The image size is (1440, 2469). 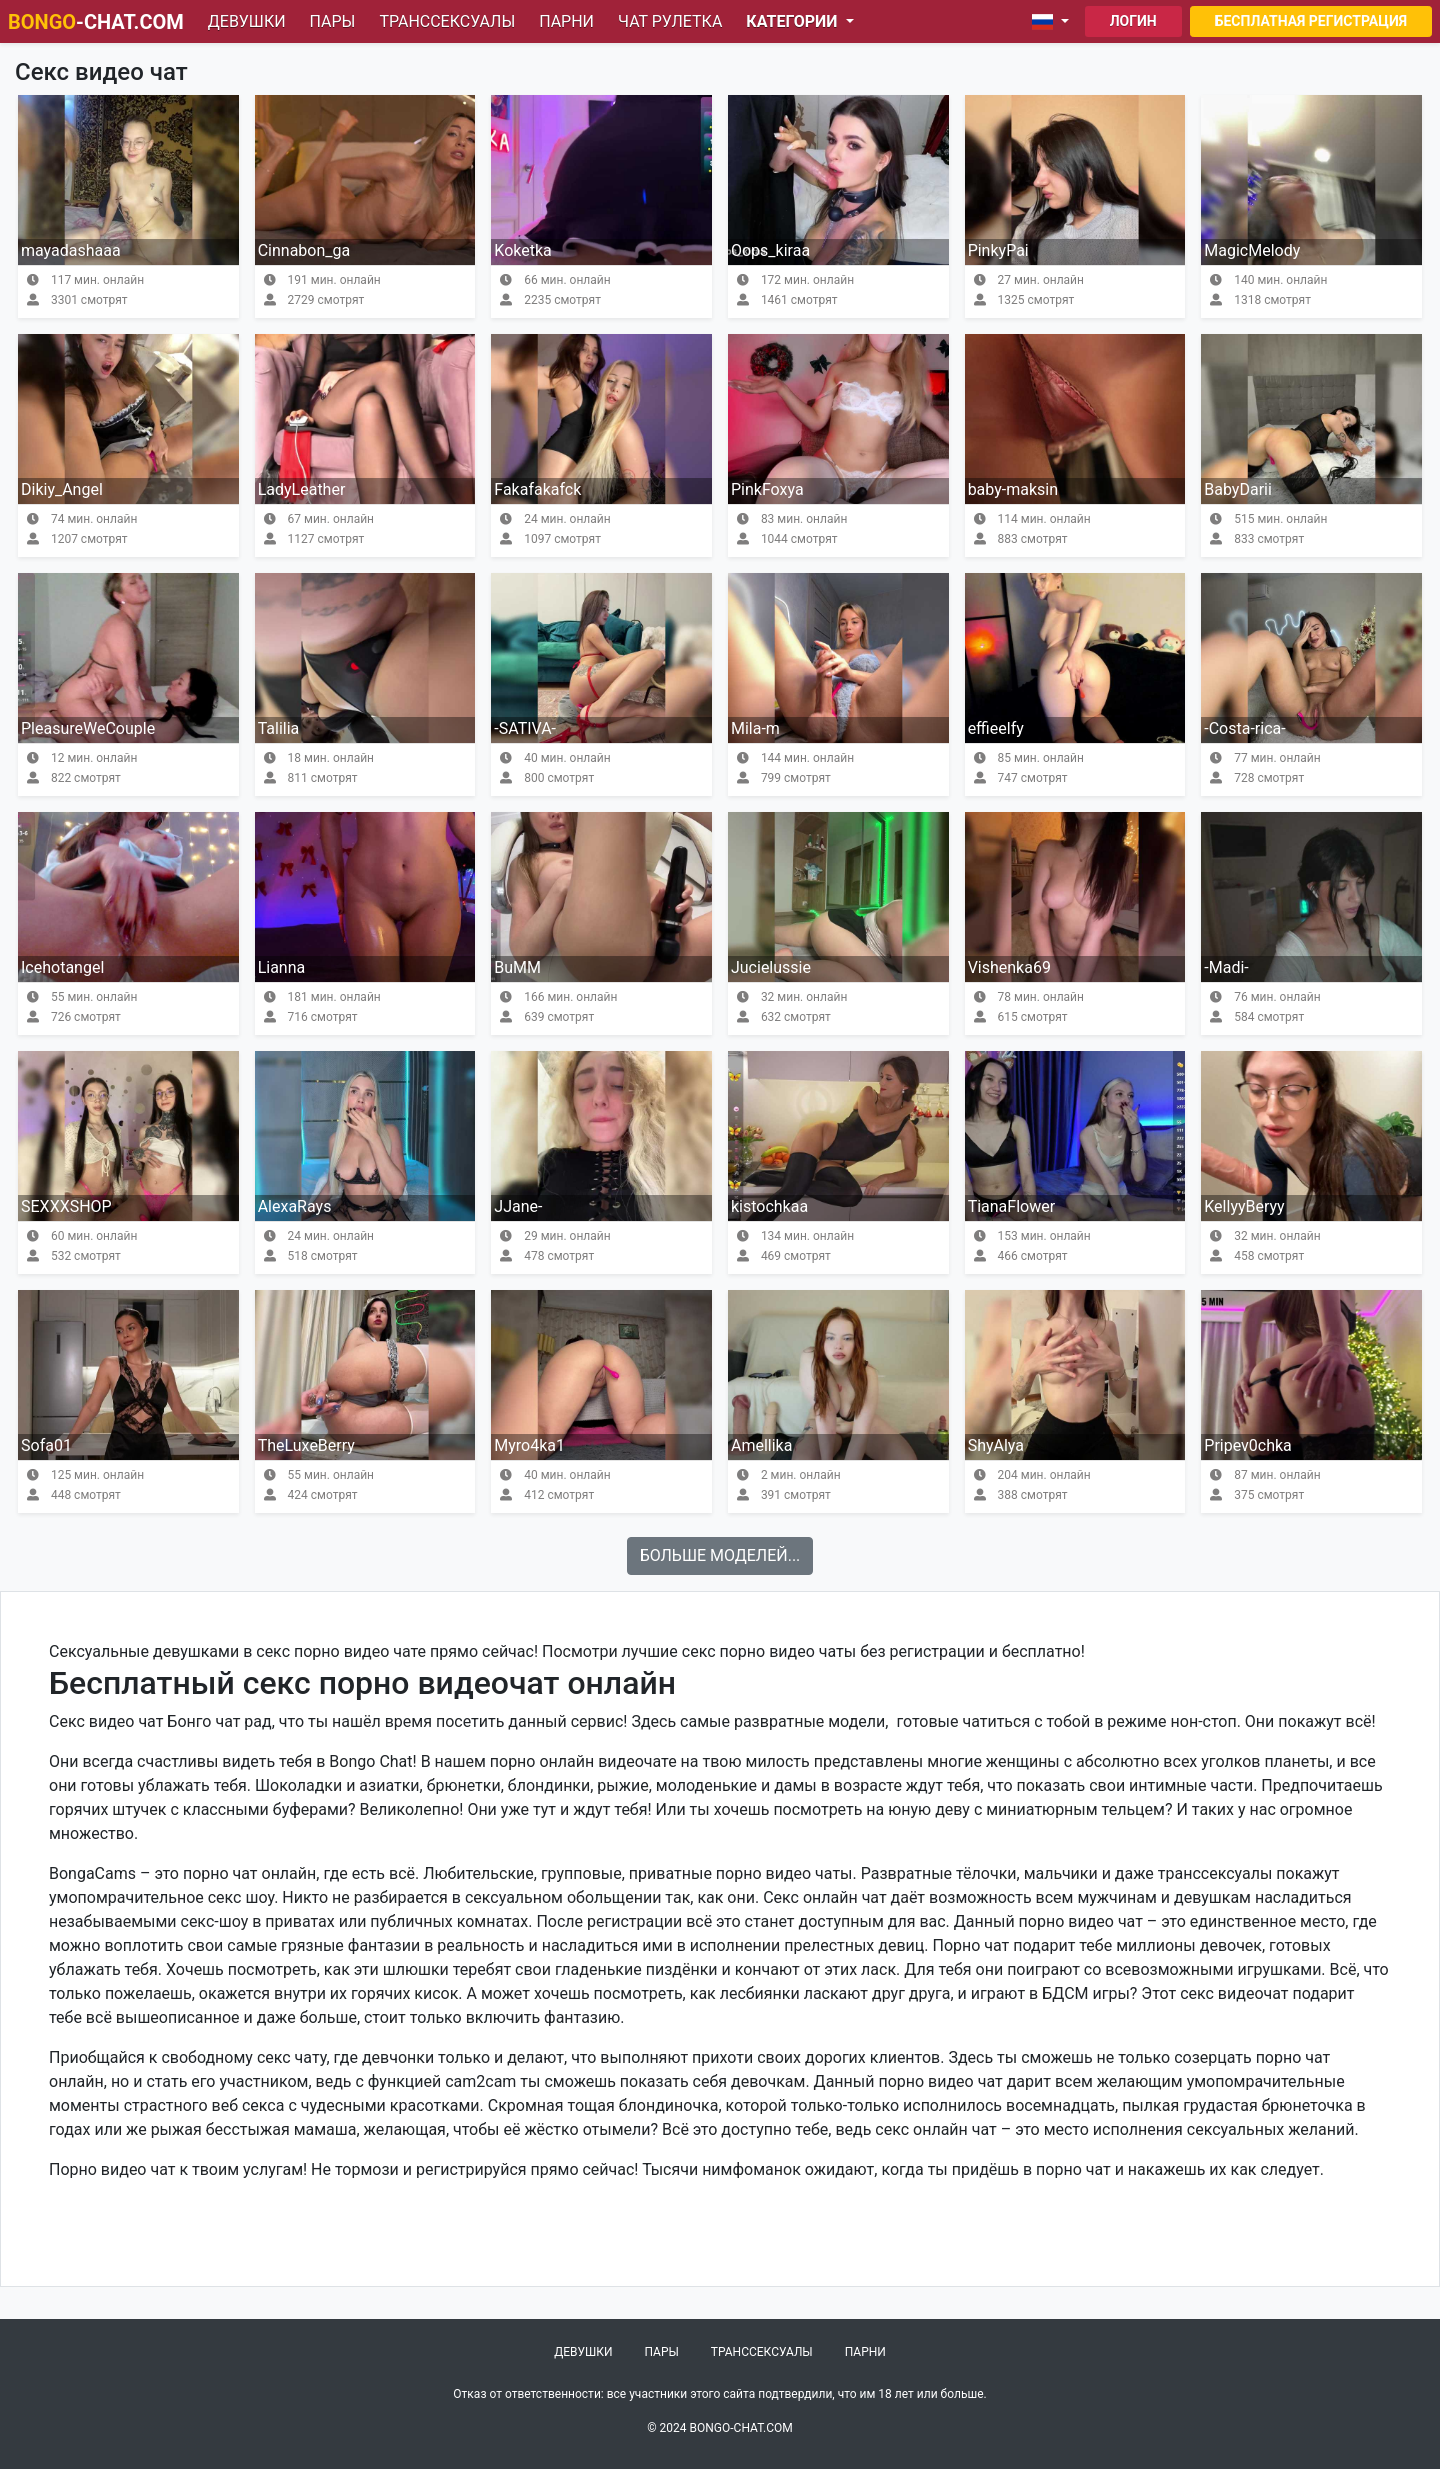 What do you see at coordinates (566, 21) in the screenshot?
I see `Парни` at bounding box center [566, 21].